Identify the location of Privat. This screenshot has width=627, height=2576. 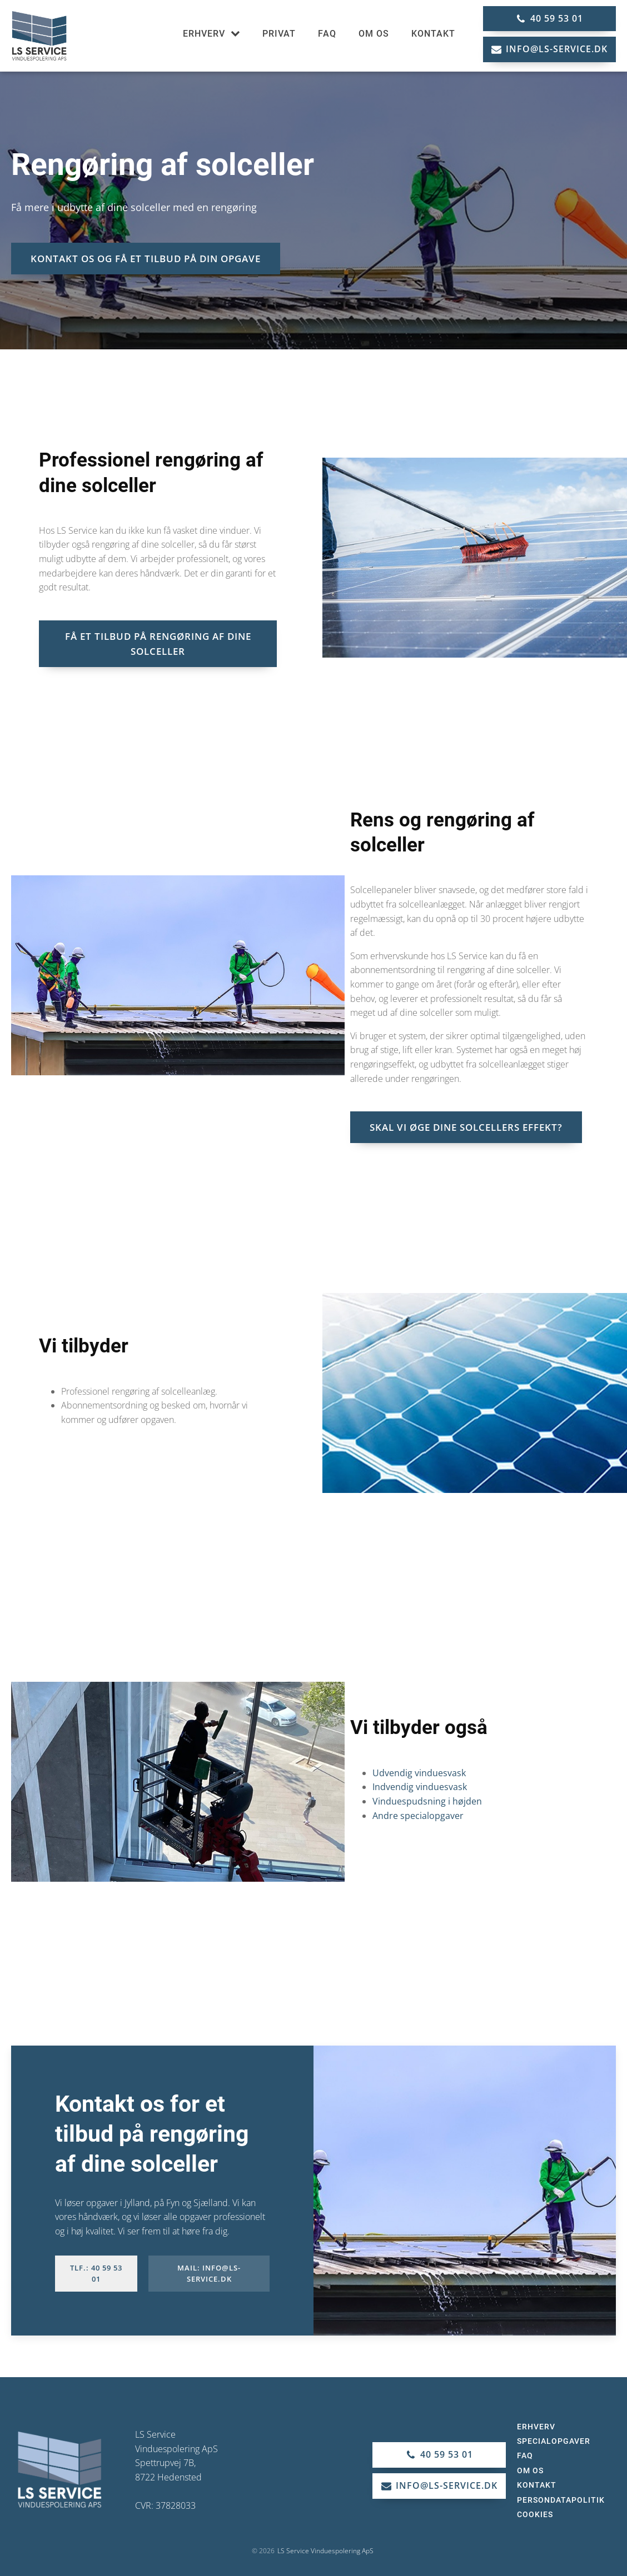
(279, 33).